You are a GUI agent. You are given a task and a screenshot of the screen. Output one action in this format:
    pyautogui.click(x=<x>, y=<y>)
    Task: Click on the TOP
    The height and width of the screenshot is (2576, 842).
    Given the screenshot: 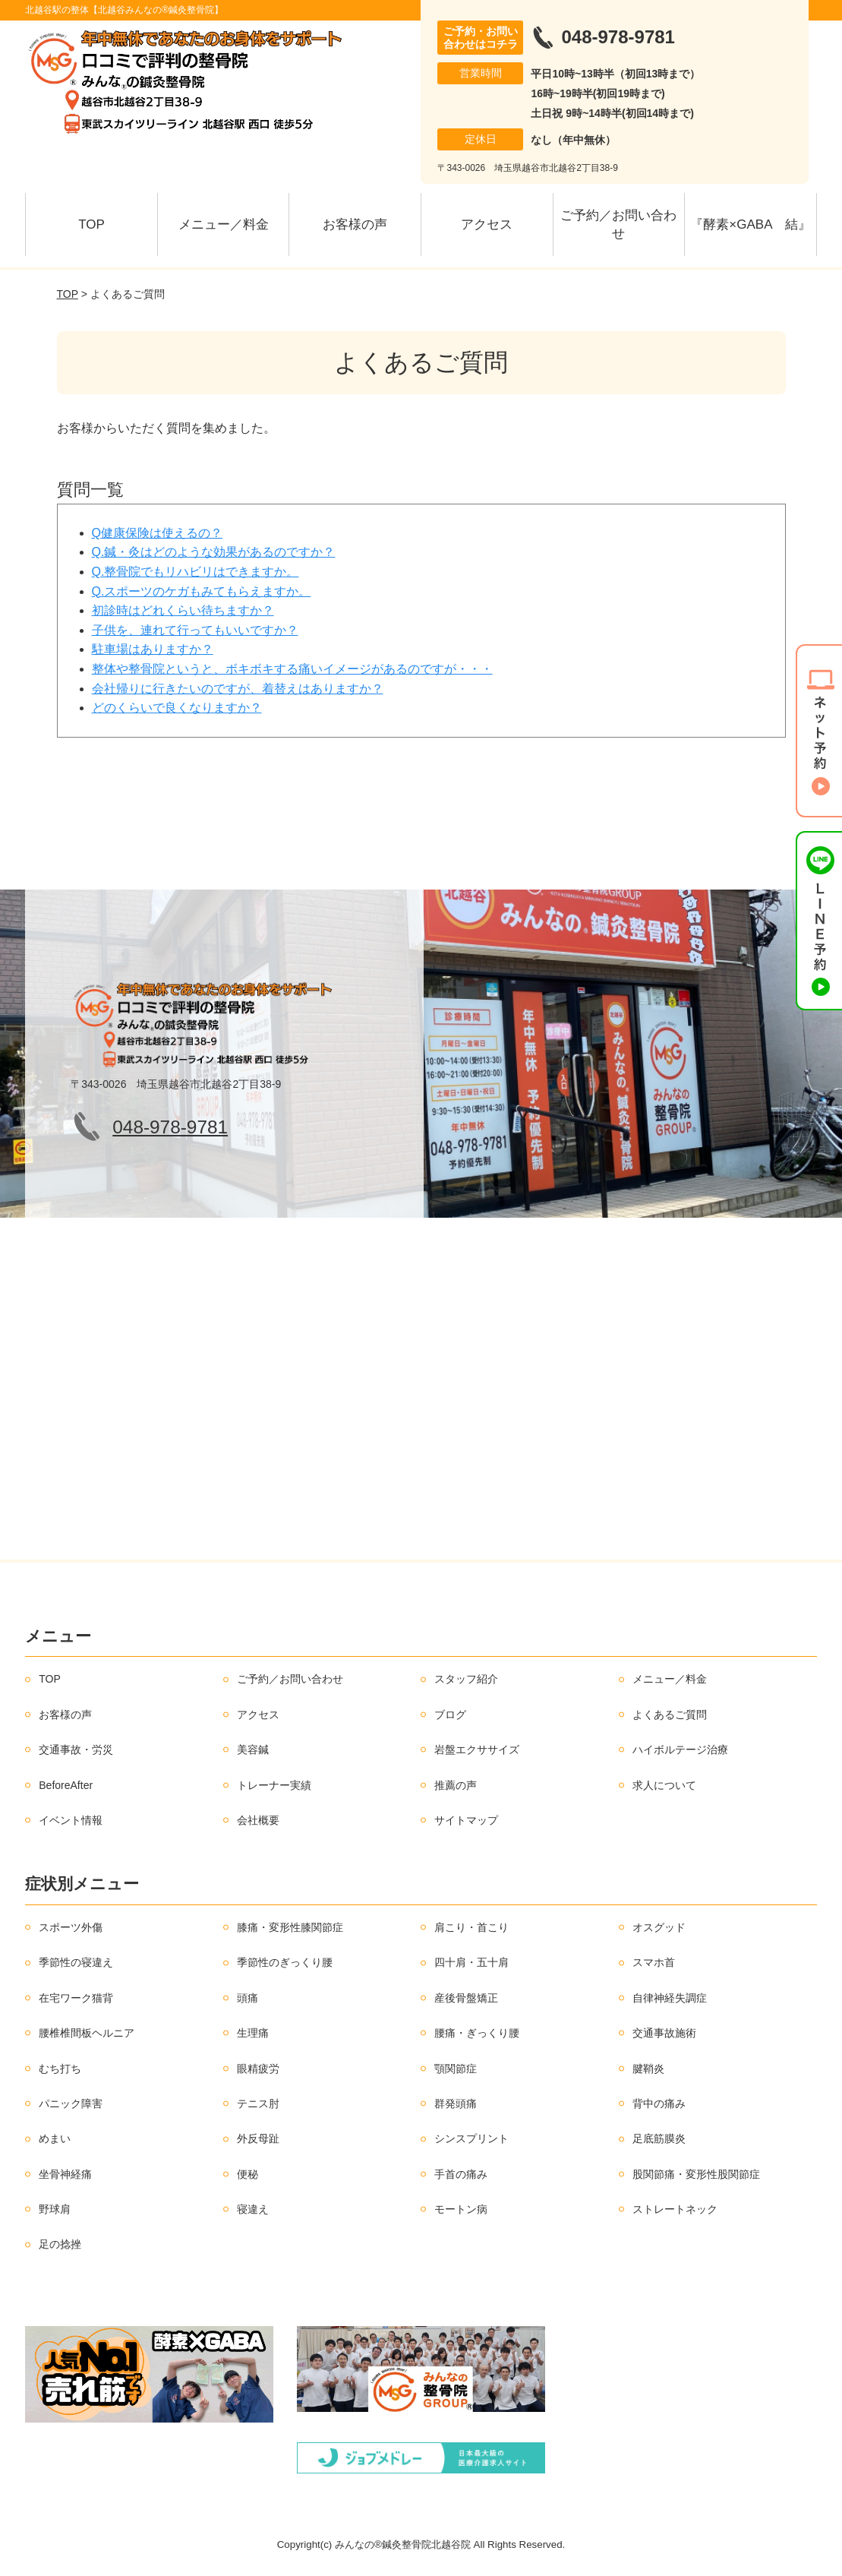 What is the action you would take?
    pyautogui.click(x=91, y=224)
    